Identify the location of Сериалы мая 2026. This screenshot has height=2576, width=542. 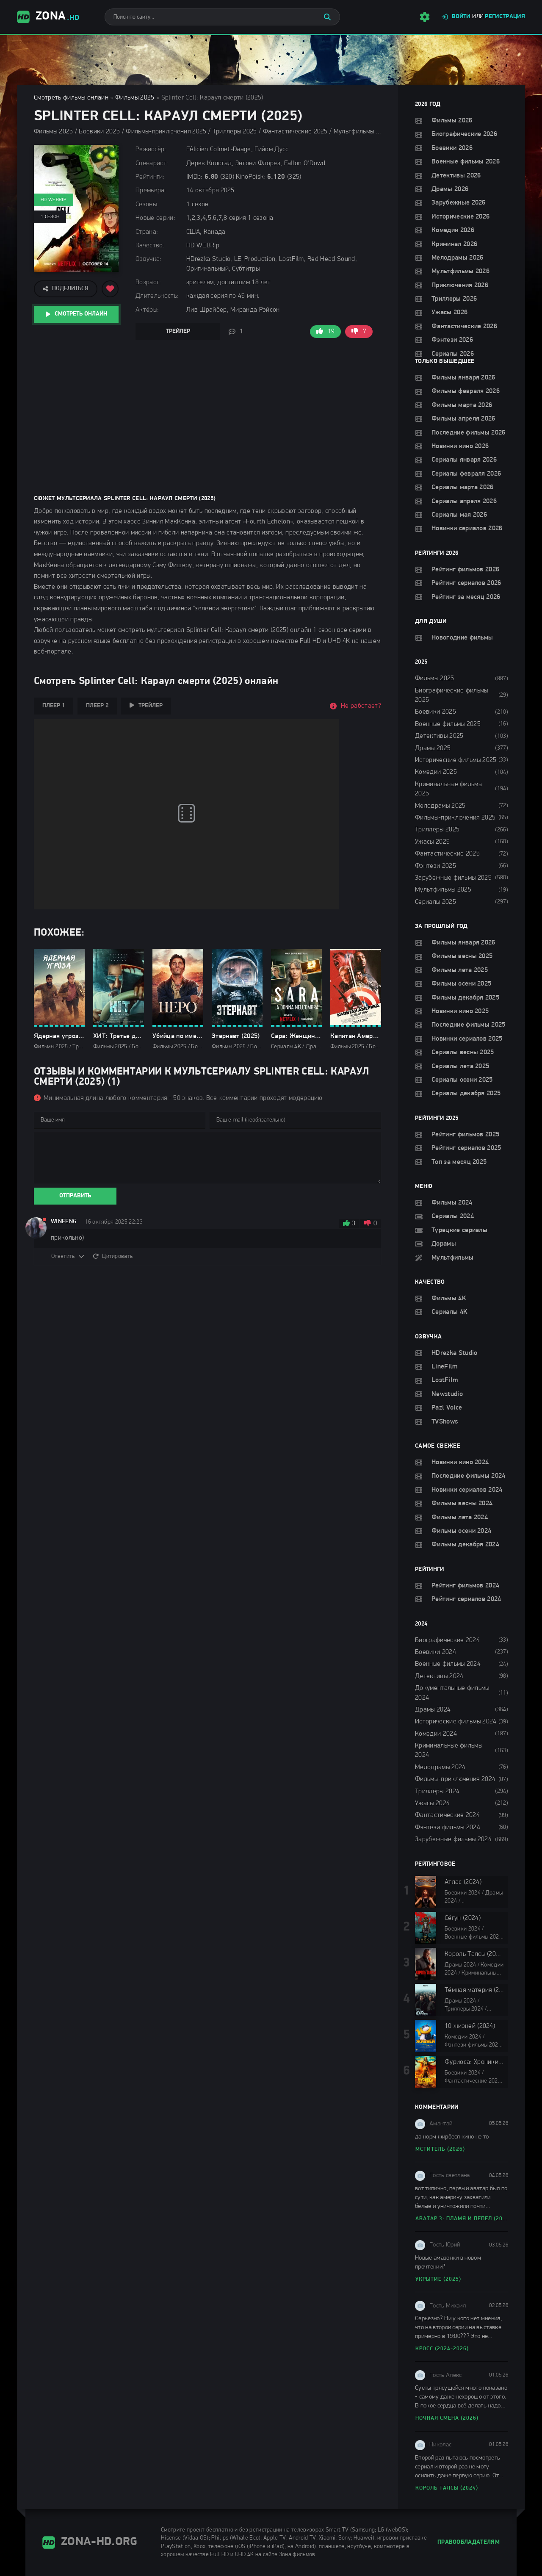
(459, 515).